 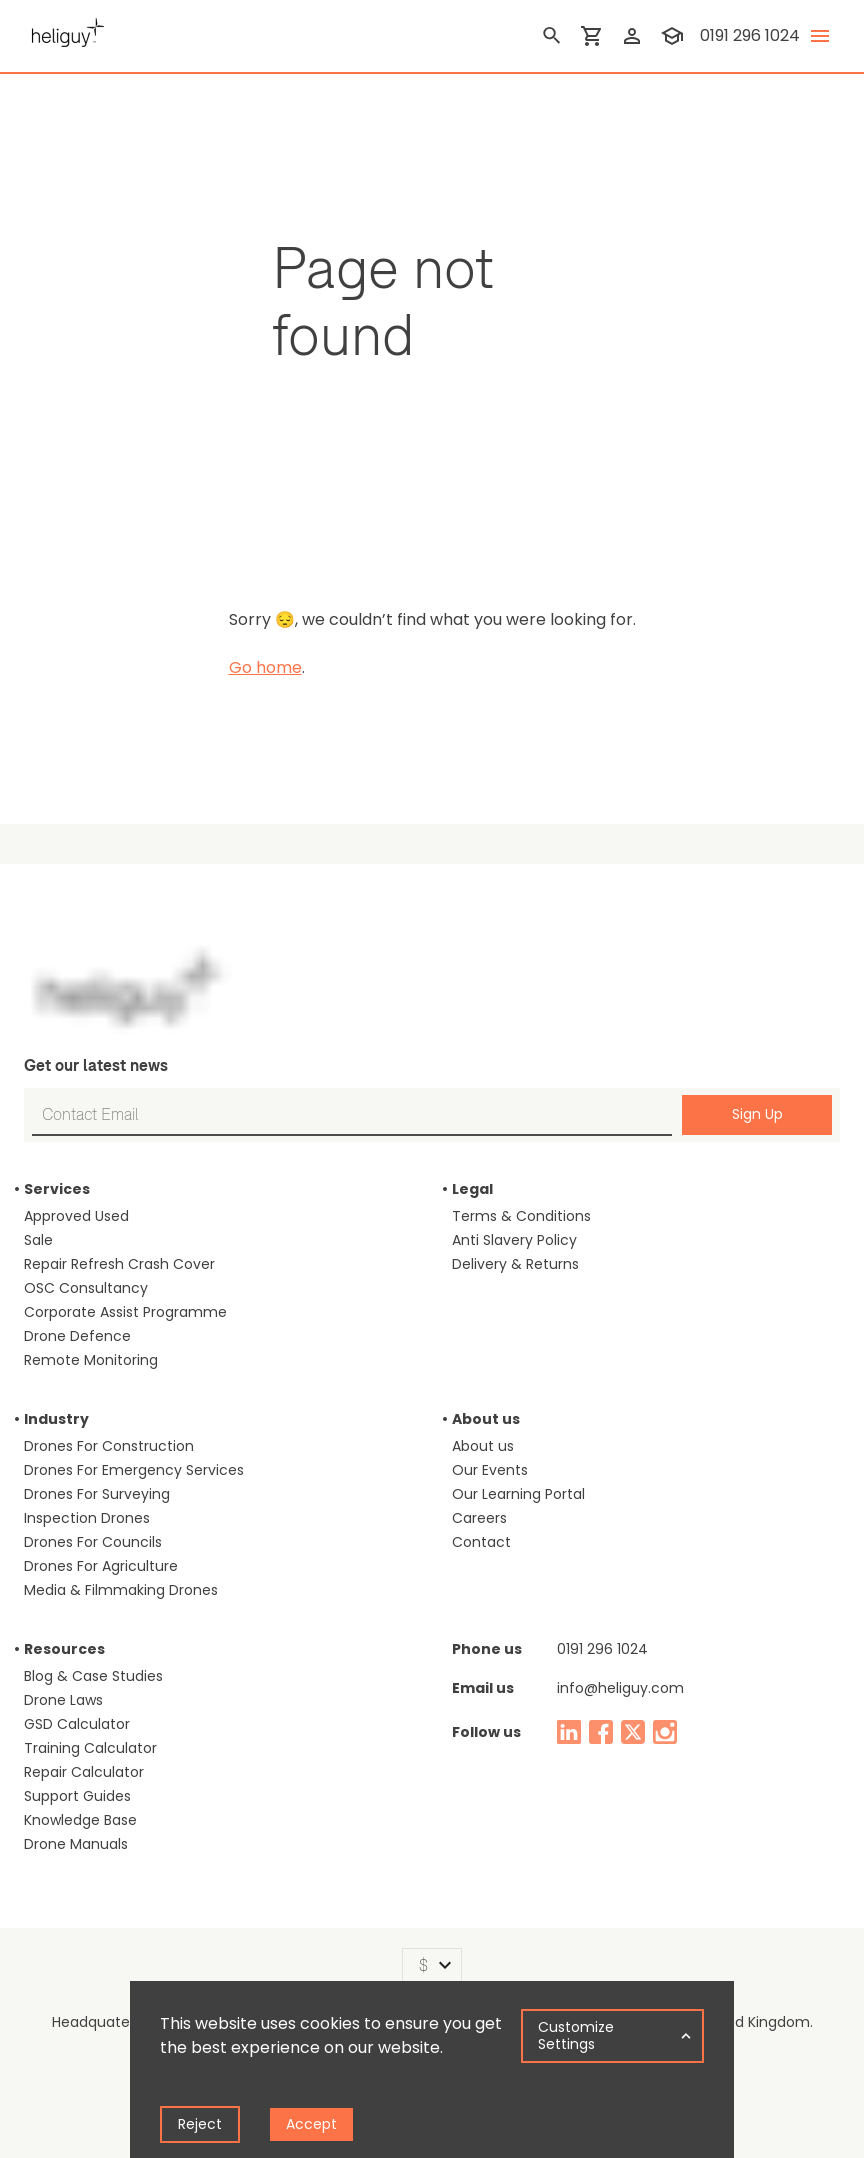 What do you see at coordinates (632, 36) in the screenshot?
I see `[login]` at bounding box center [632, 36].